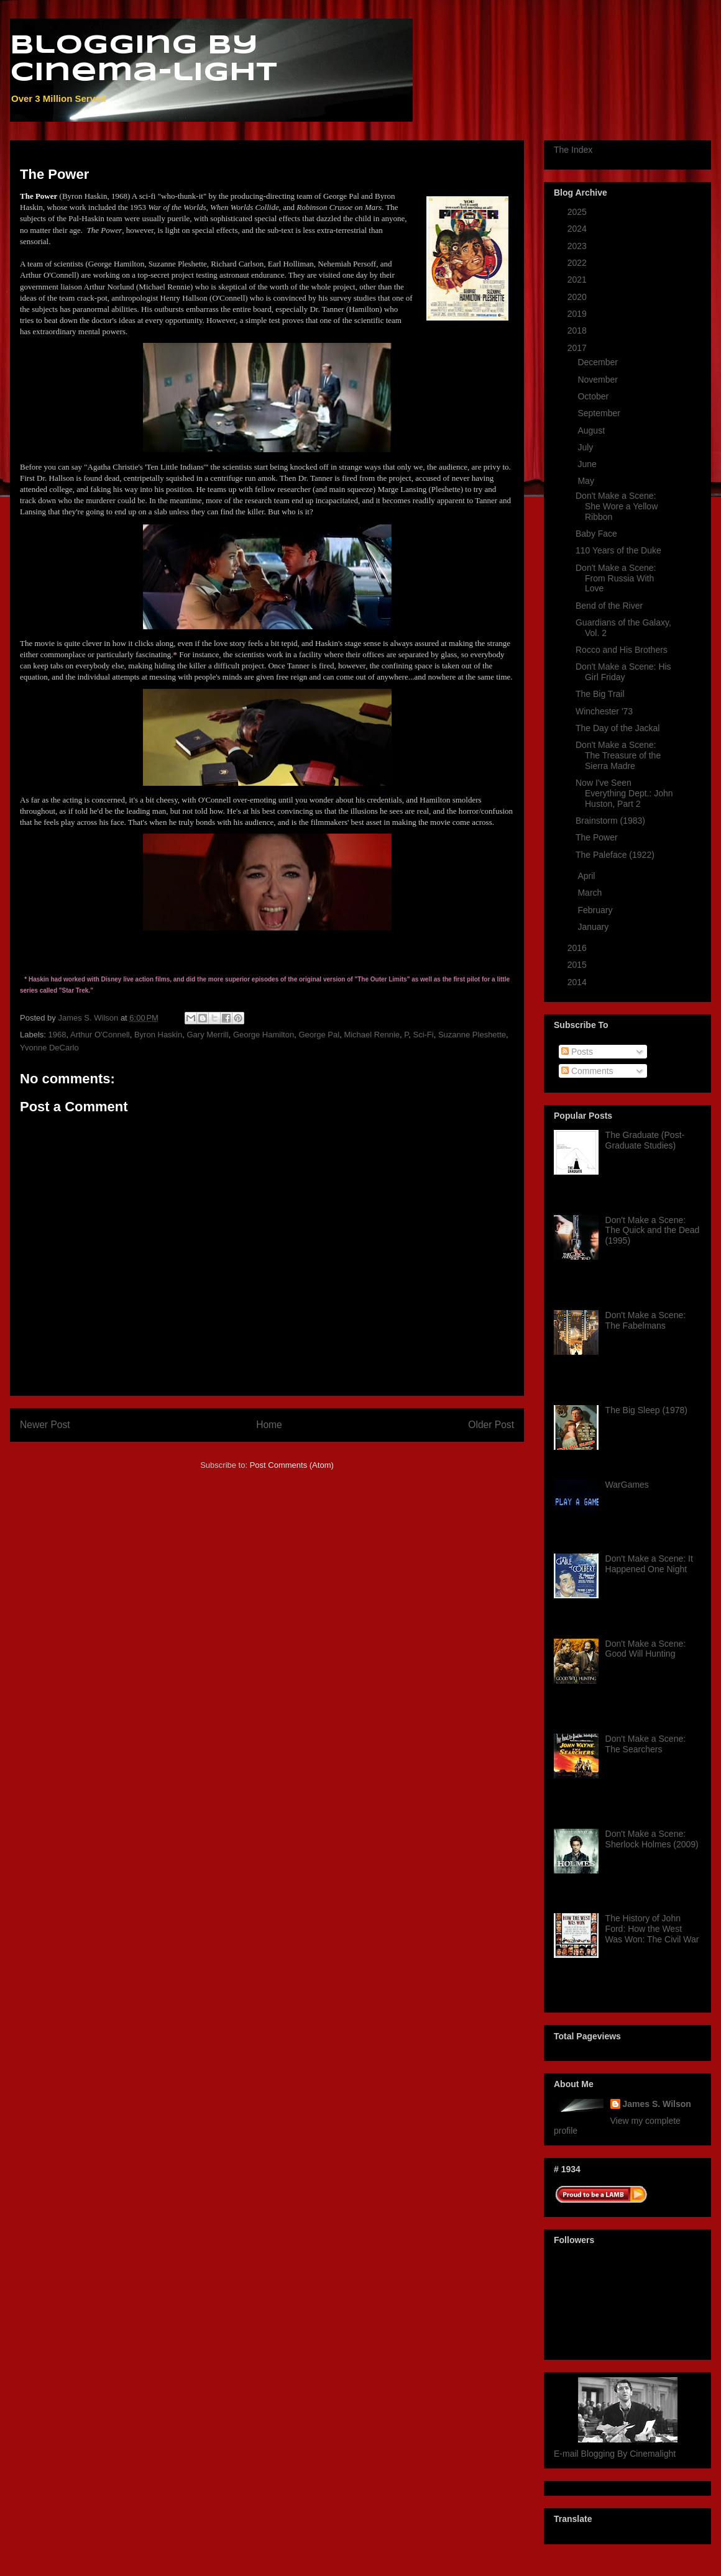 The height and width of the screenshot is (2576, 721). Describe the element at coordinates (618, 550) in the screenshot. I see `110 Years of the Duke` at that location.